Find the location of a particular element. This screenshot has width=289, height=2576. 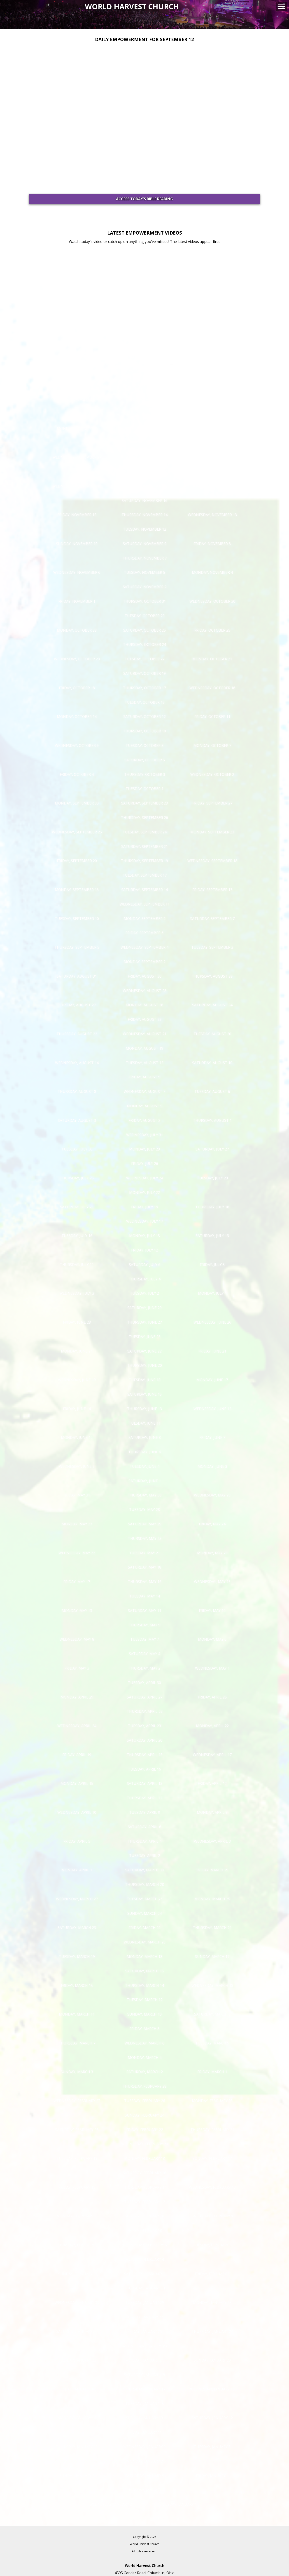

Tuesday, October 1 is located at coordinates (144, 788).